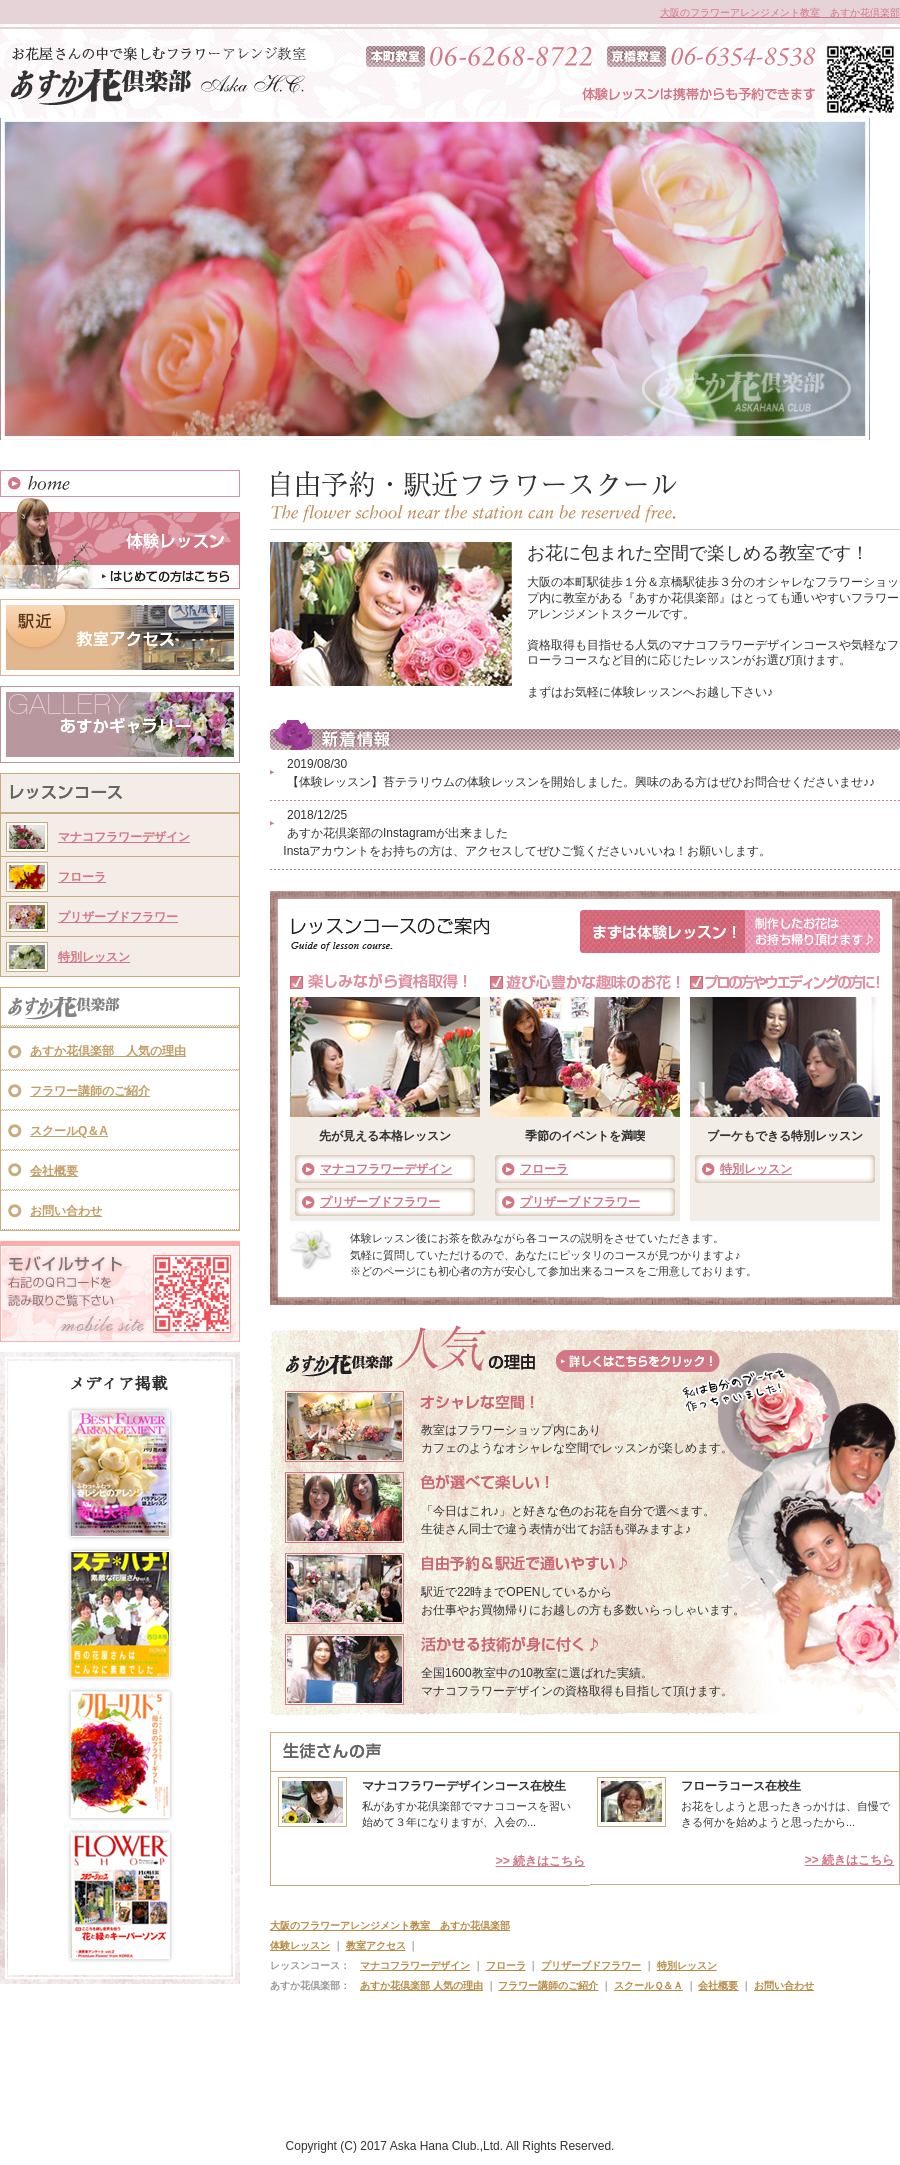  Describe the element at coordinates (118, 917) in the screenshot. I see `プリザーブドフラワー` at that location.